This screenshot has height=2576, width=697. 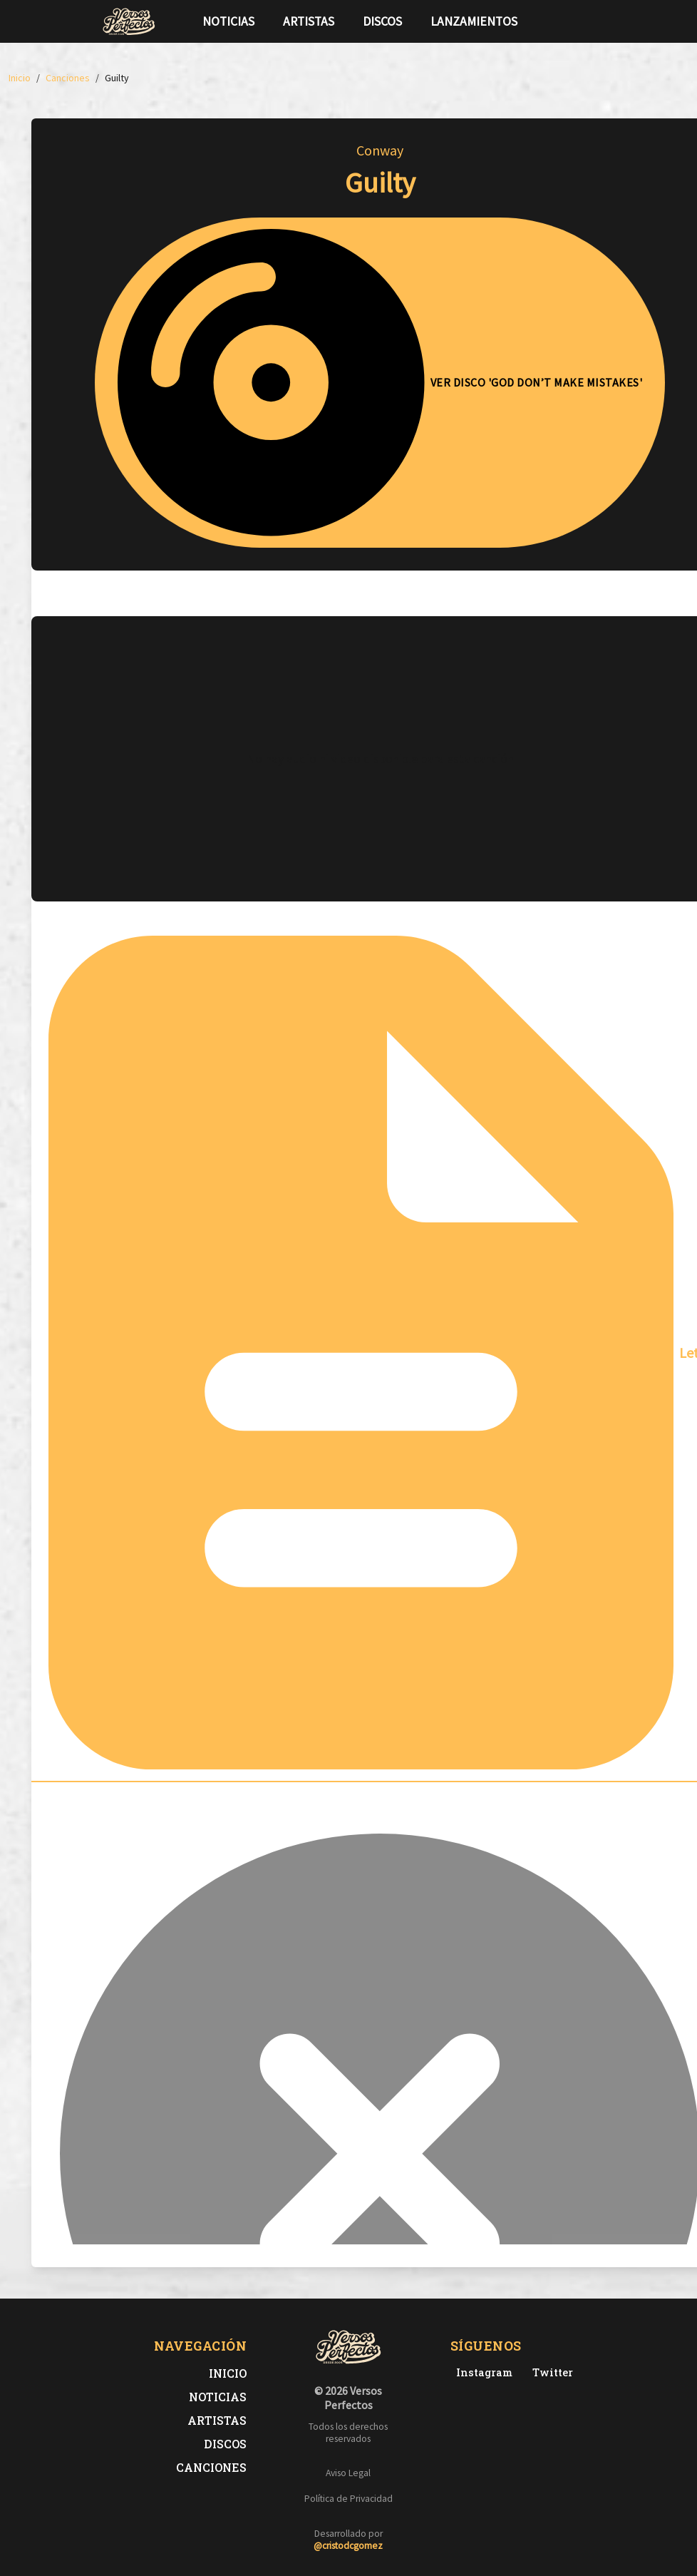 I want to click on Conway, so click(x=379, y=150).